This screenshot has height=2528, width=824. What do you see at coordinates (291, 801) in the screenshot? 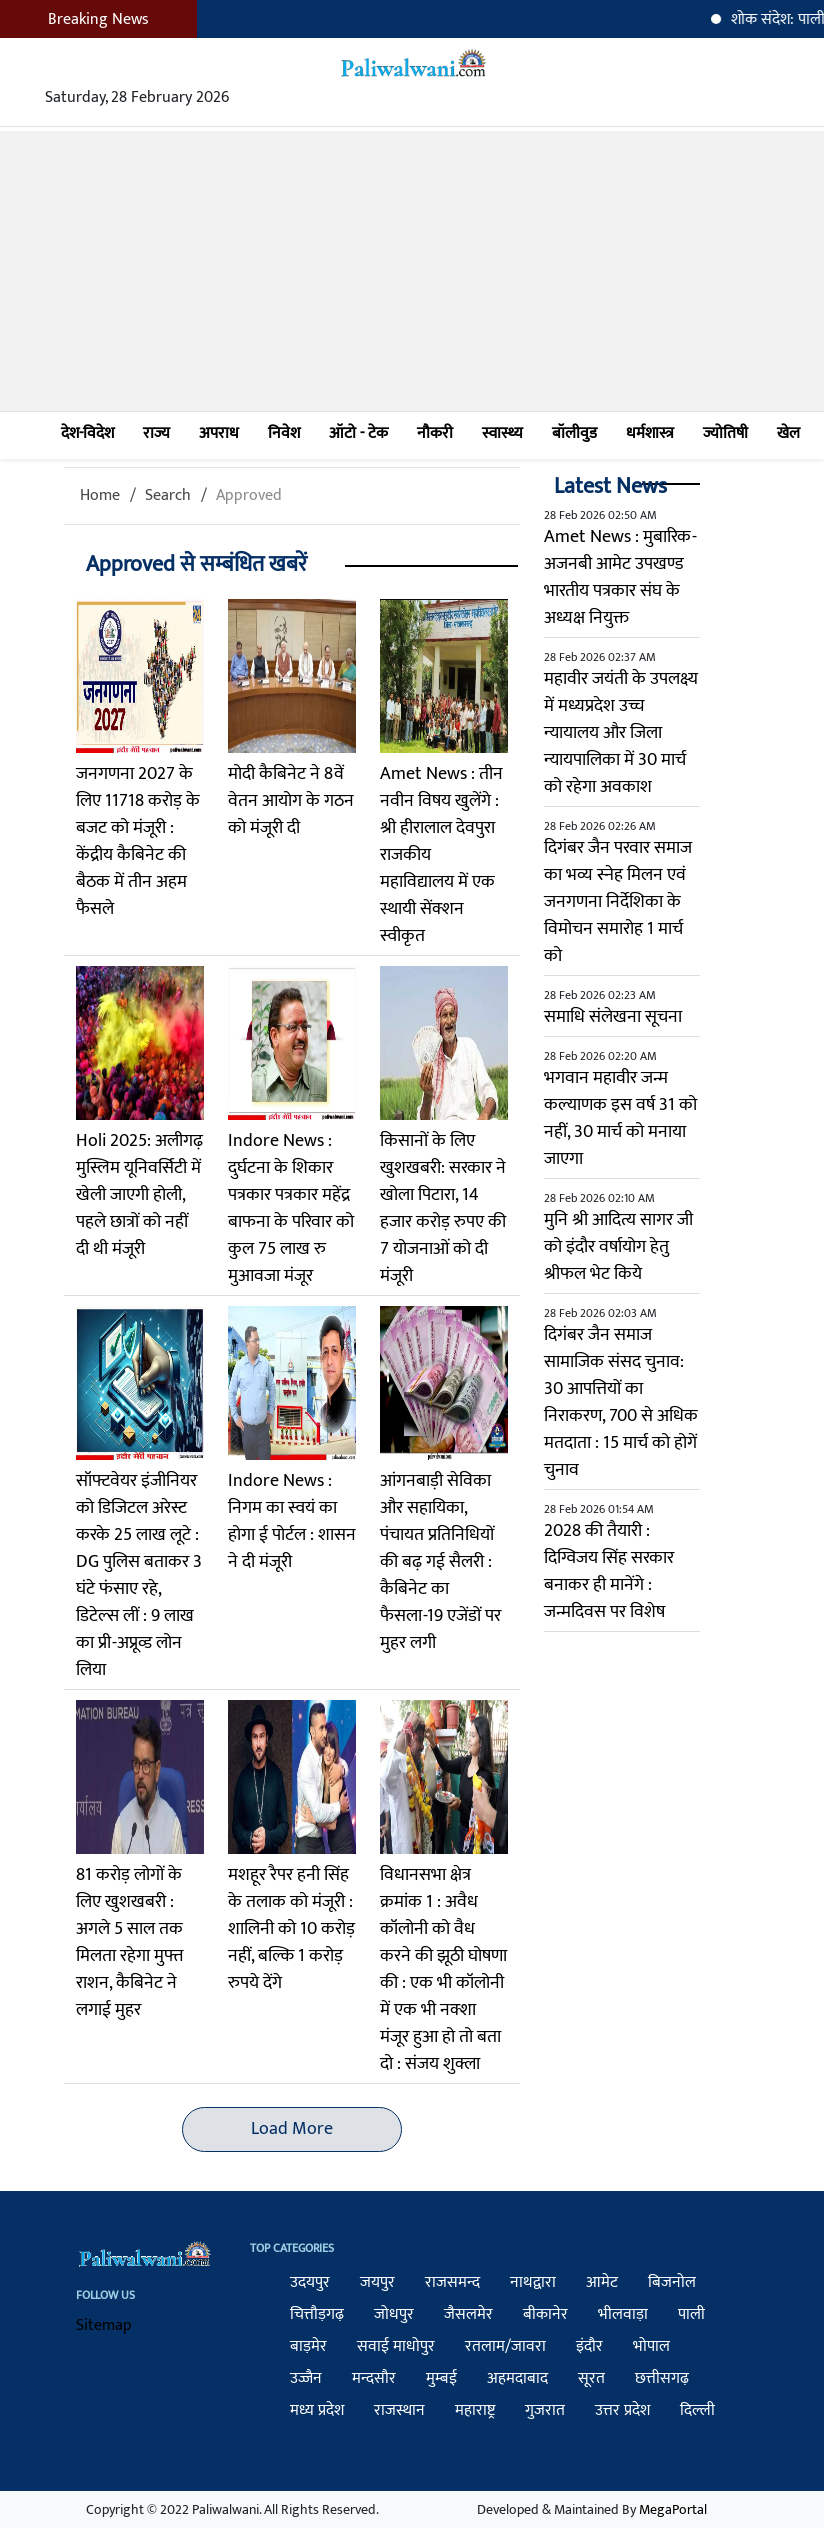
I see `मोदी कैबिनेट ने 8वें वेतन आयोग के गठन को मंजूरी दी` at bounding box center [291, 801].